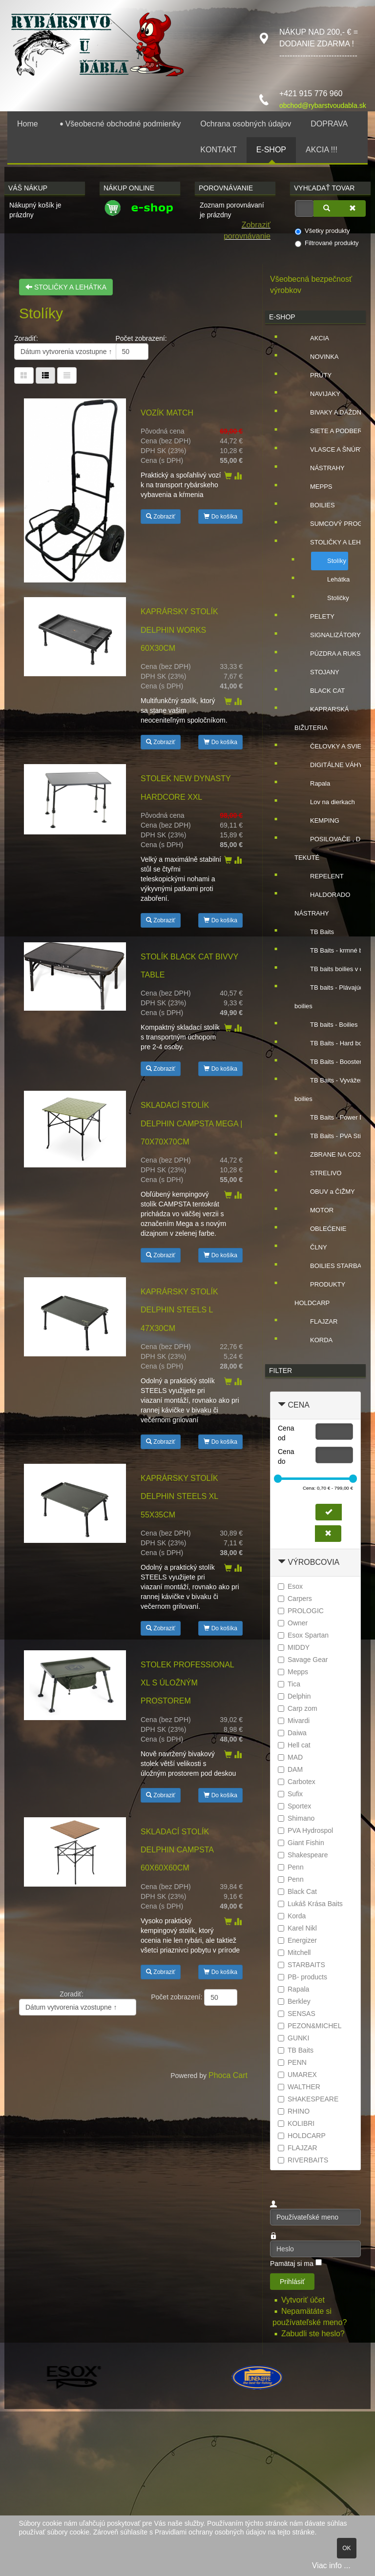 This screenshot has height=2576, width=375. I want to click on OK, so click(346, 2548).